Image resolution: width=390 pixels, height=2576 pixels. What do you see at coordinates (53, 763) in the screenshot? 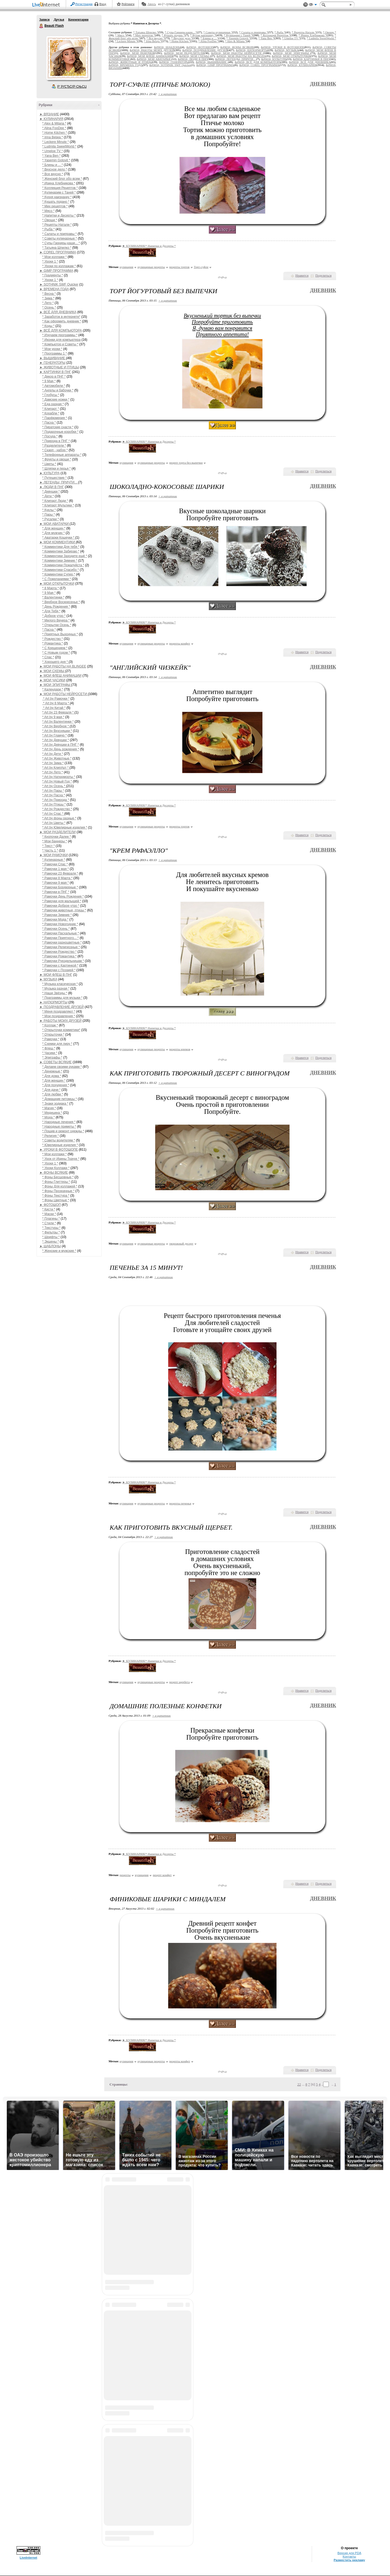
I see `* Art by Зима *` at bounding box center [53, 763].